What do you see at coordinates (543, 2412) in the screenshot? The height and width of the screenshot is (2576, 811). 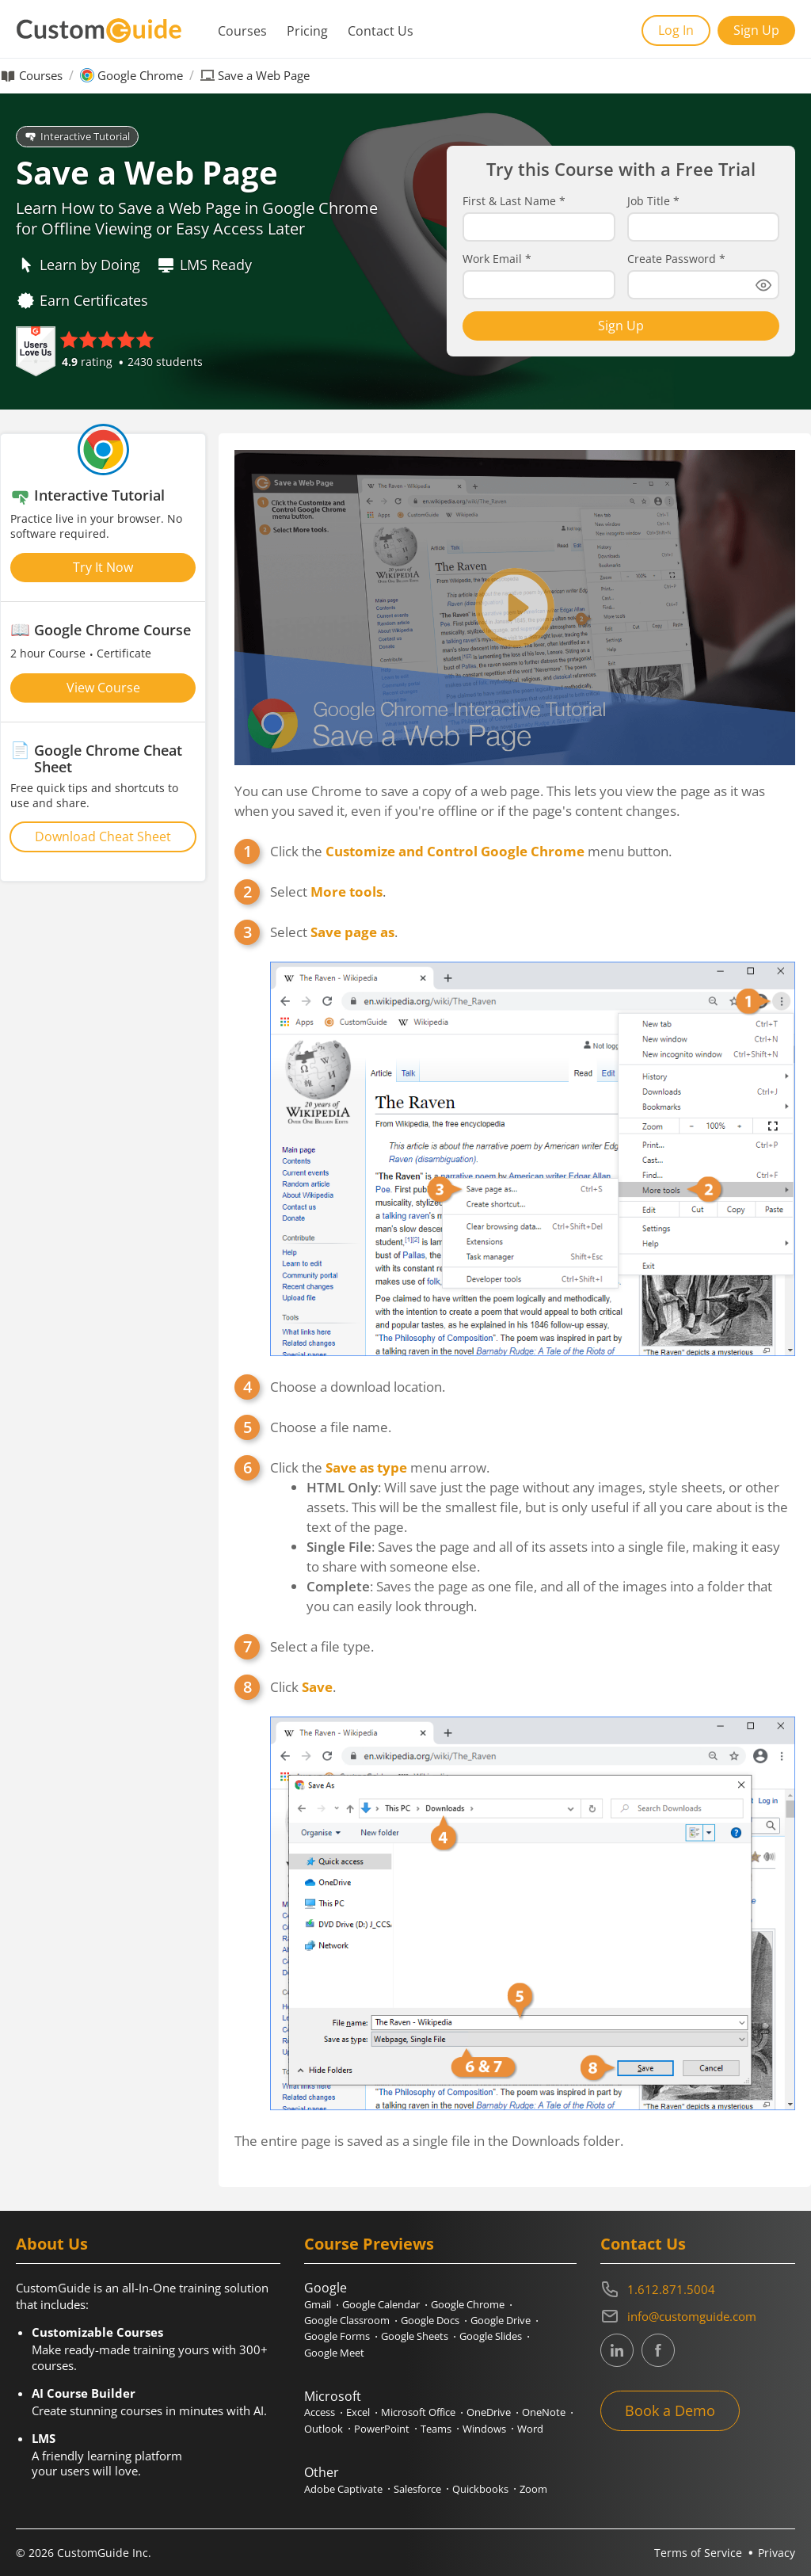 I see `OneNote` at bounding box center [543, 2412].